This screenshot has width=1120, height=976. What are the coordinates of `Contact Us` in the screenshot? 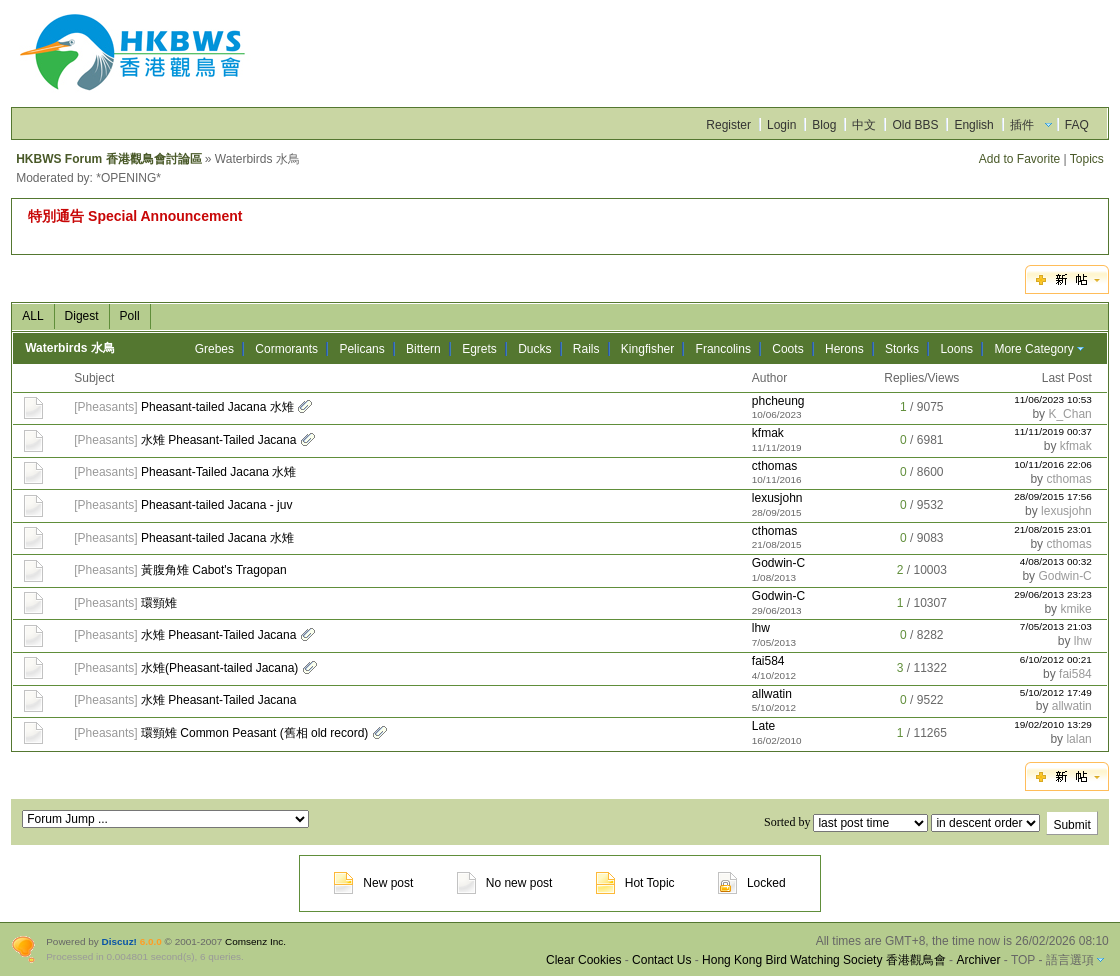 It's located at (661, 960).